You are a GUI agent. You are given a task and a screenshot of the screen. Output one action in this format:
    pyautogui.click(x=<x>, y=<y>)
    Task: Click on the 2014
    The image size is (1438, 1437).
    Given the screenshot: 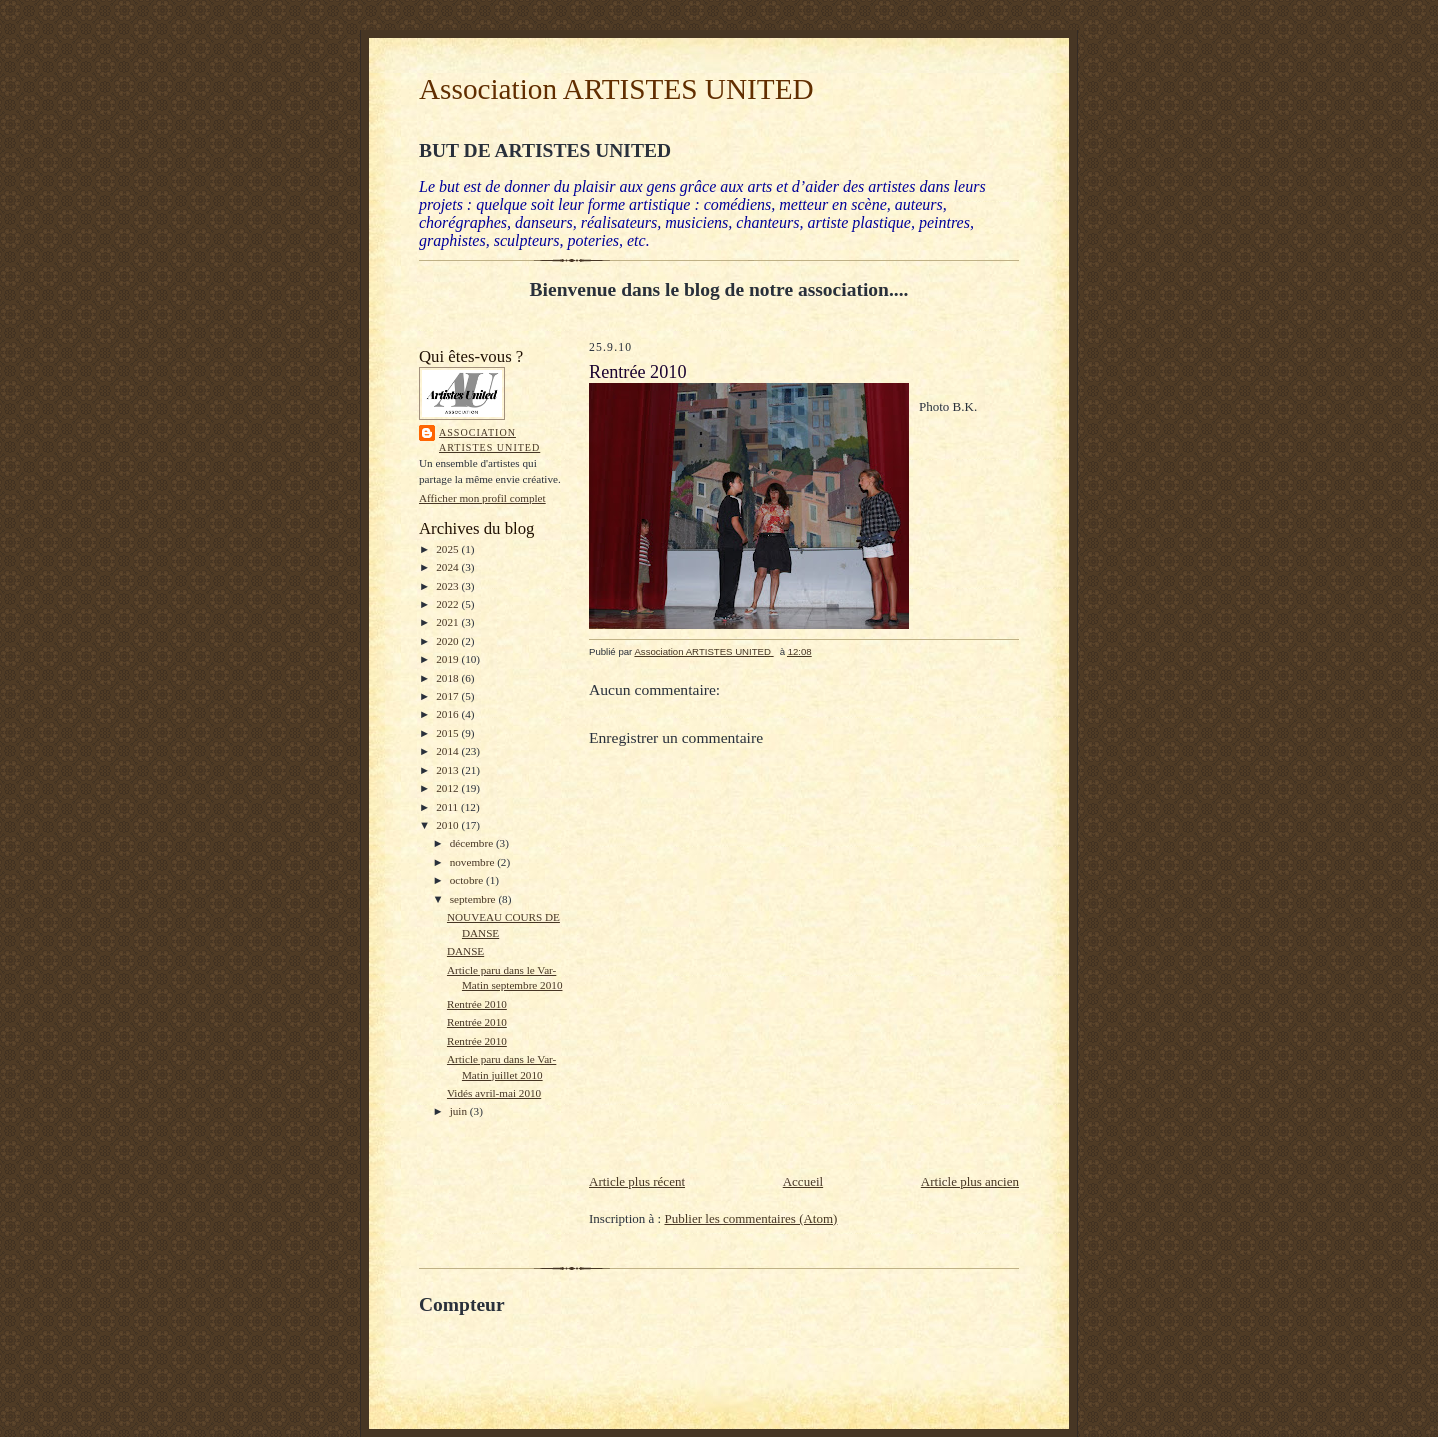 What is the action you would take?
    pyautogui.click(x=448, y=751)
    